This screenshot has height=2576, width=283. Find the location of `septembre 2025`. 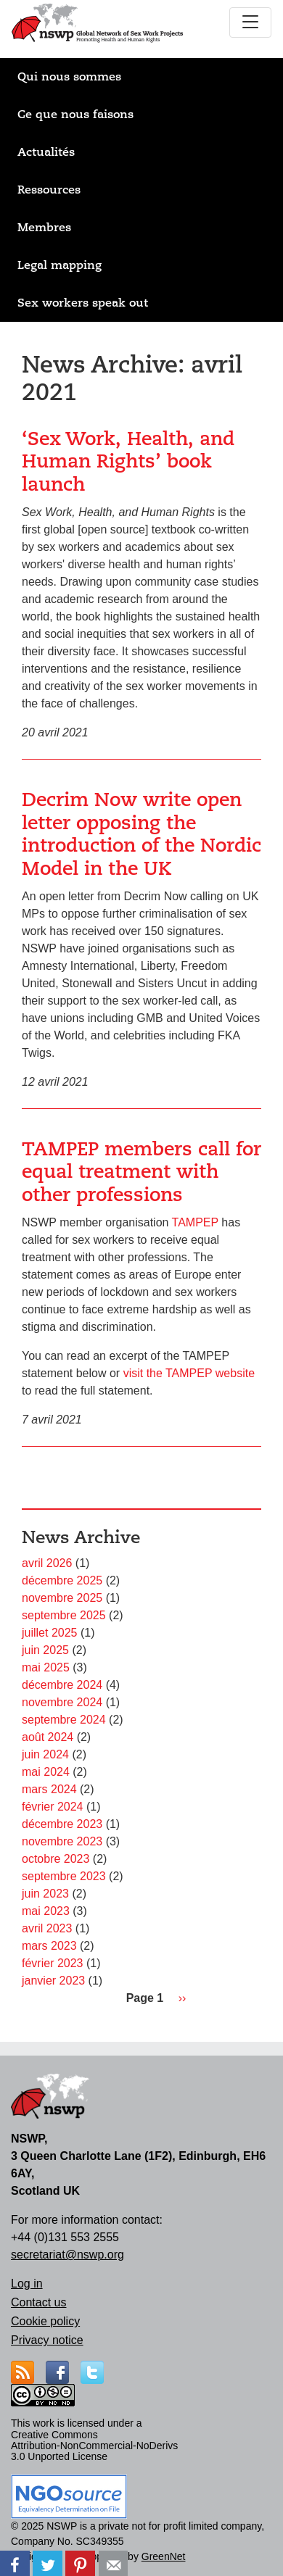

septembre 2025 is located at coordinates (64, 1615).